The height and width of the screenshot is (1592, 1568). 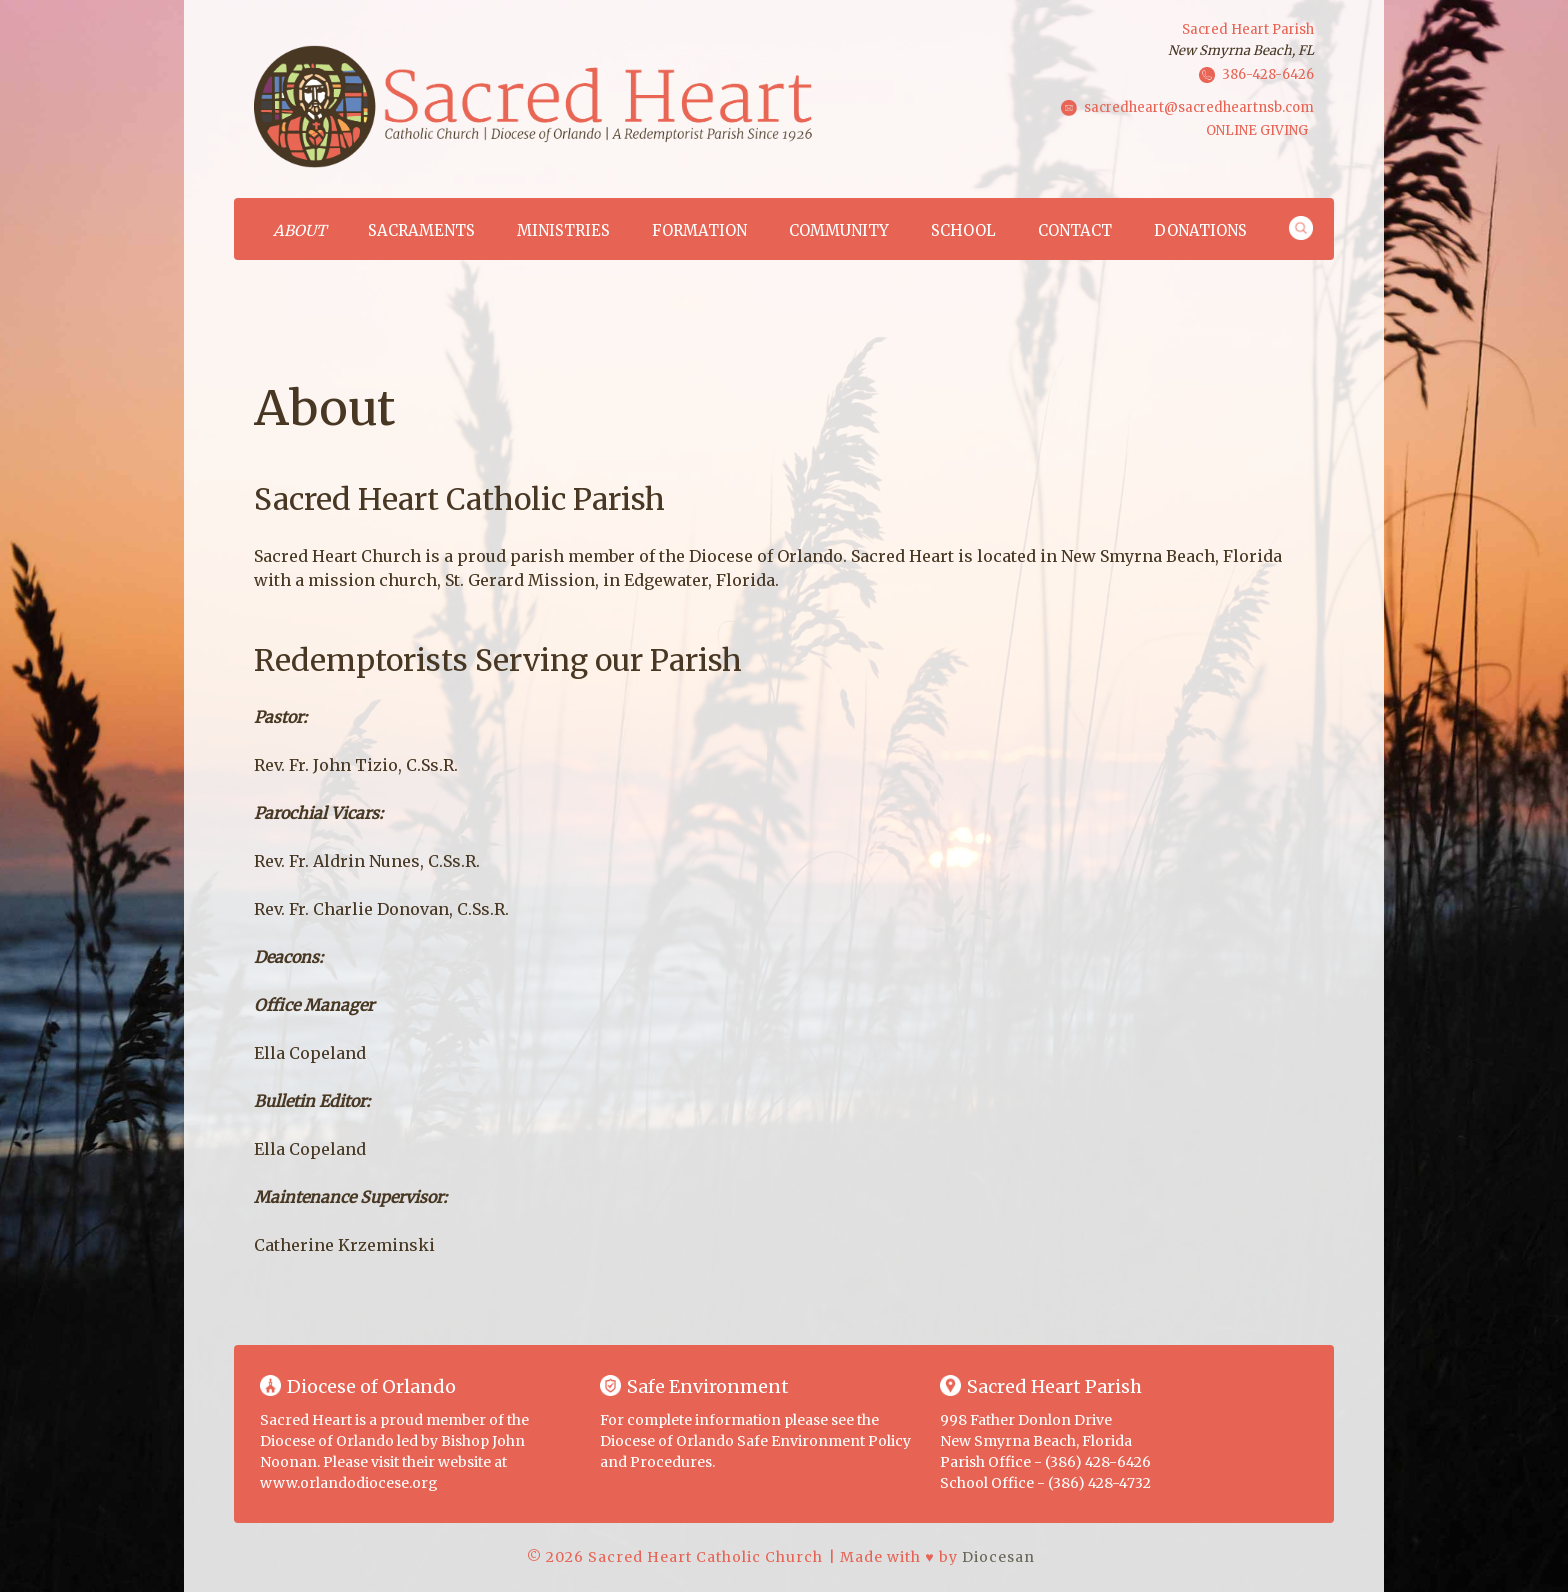 I want to click on Contact, so click(x=1075, y=230).